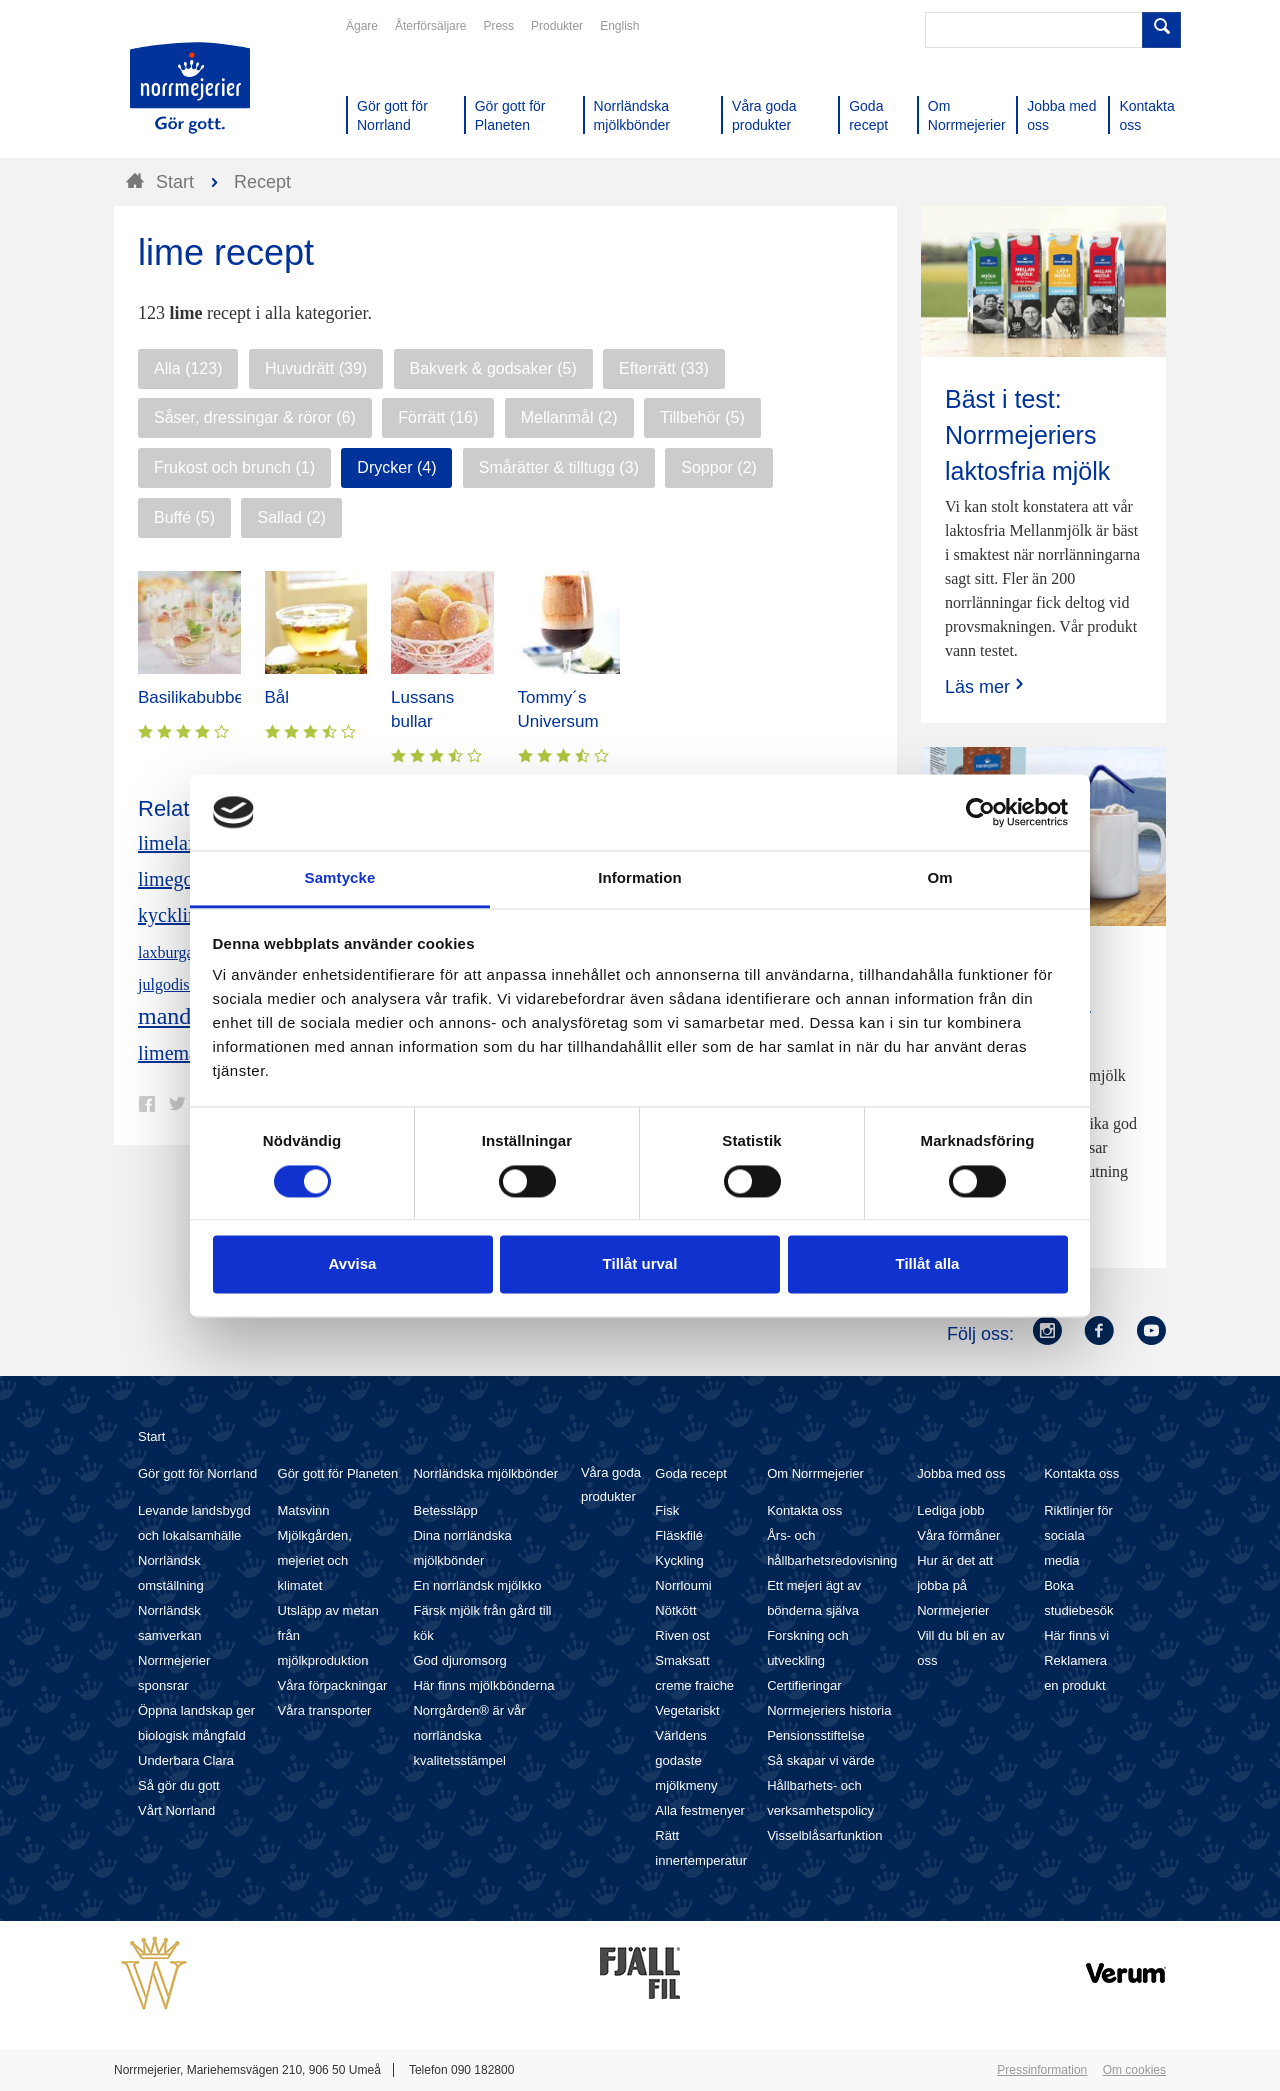 This screenshot has height=2091, width=1280. Describe the element at coordinates (234, 467) in the screenshot. I see `Frukost och brunch (1)` at that location.